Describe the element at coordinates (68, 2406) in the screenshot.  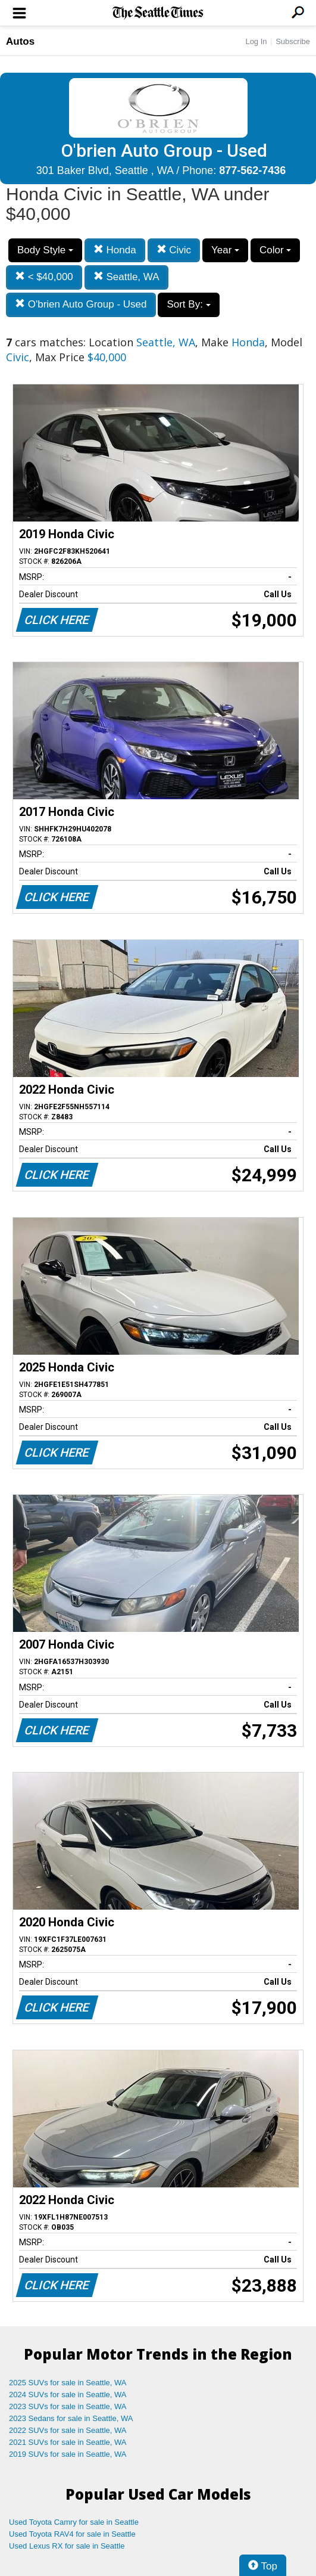
I see `2023 SUVs for sale in Seattle, WA` at that location.